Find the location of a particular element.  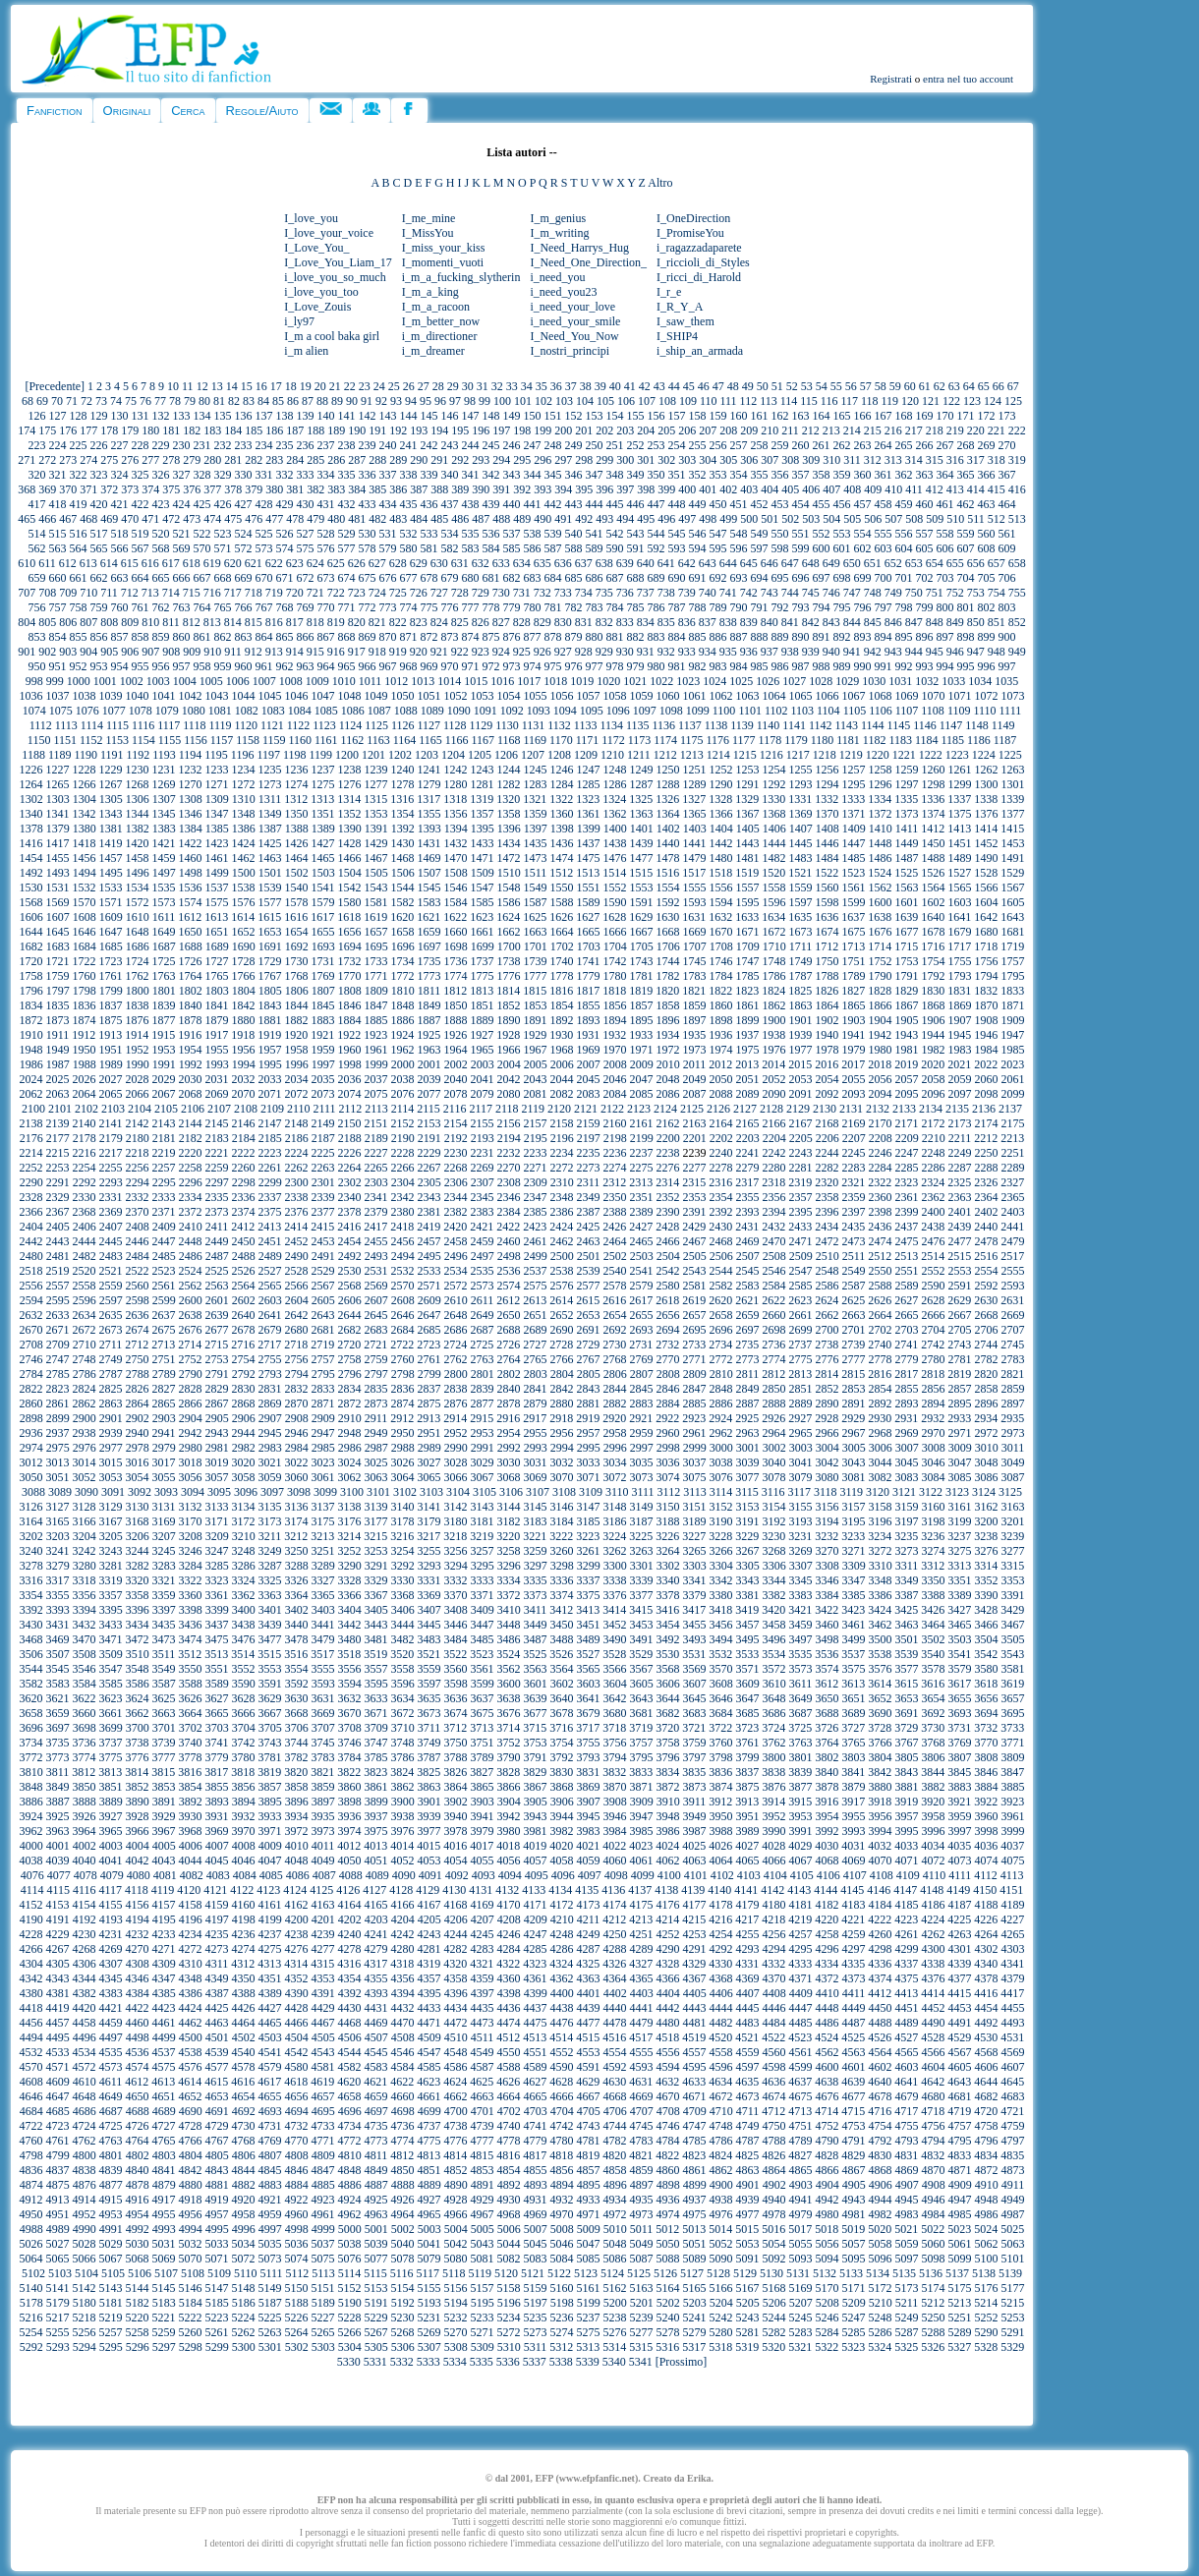

844 is located at coordinates (852, 622).